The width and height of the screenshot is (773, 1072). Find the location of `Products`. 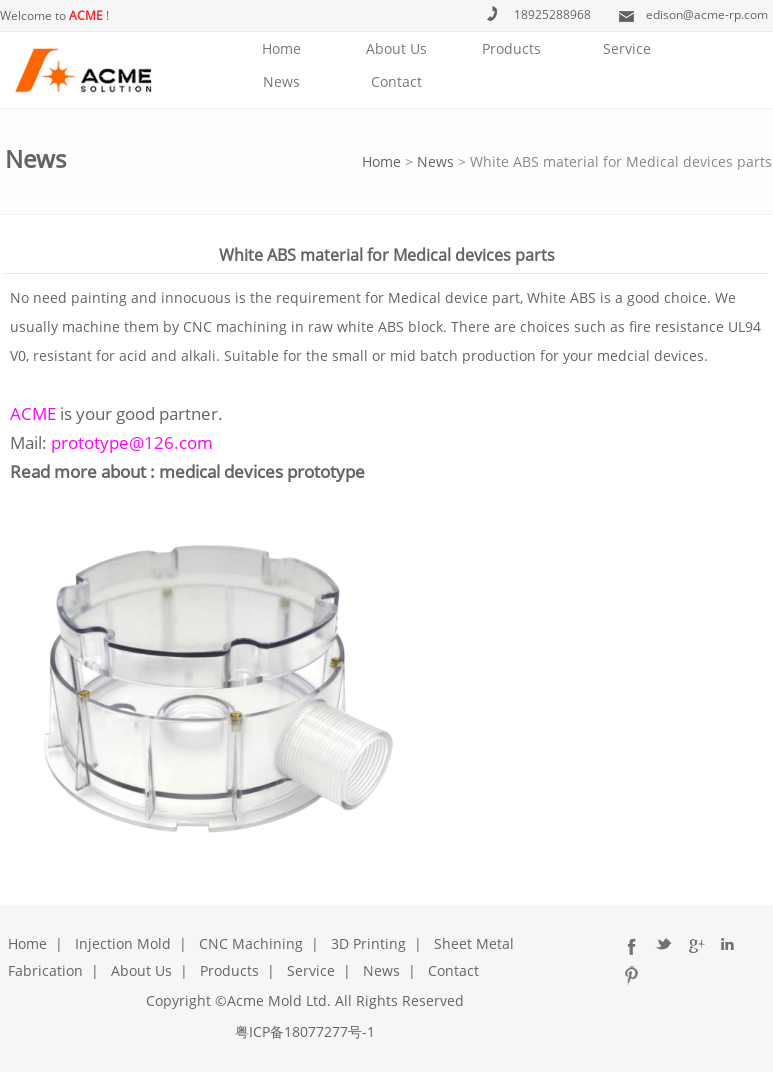

Products is located at coordinates (511, 48).